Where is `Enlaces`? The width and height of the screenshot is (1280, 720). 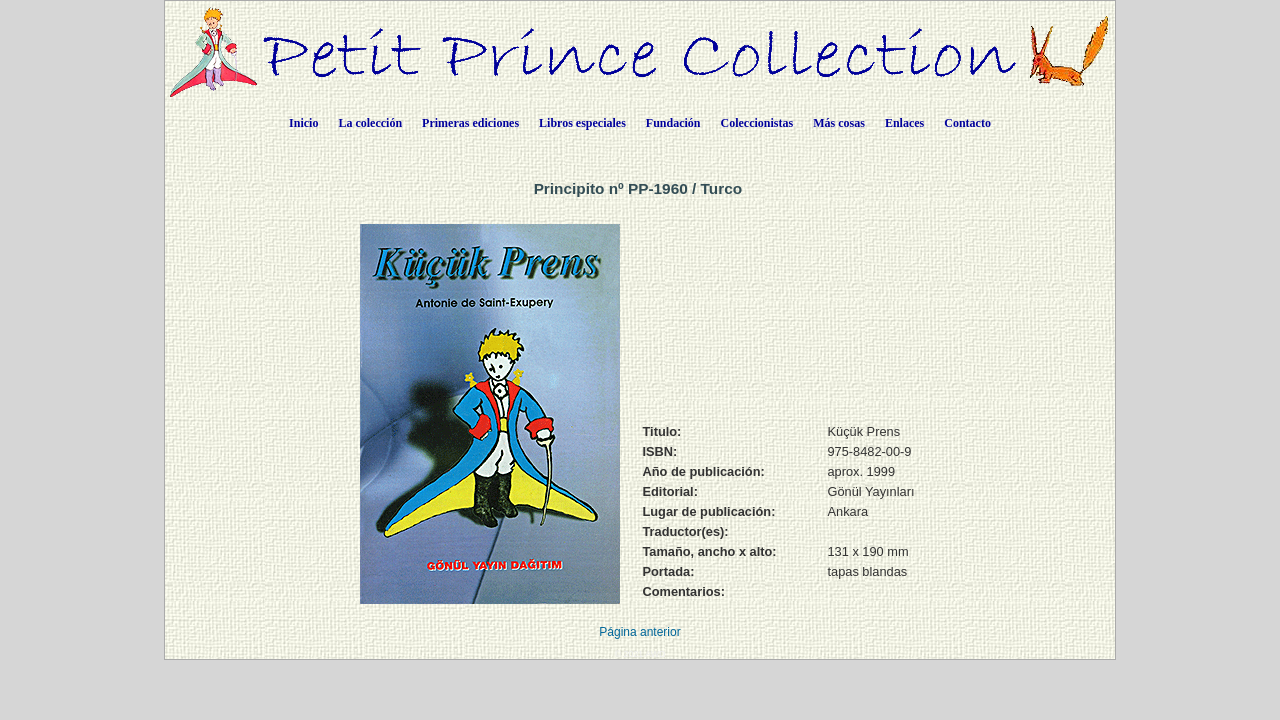 Enlaces is located at coordinates (904, 123).